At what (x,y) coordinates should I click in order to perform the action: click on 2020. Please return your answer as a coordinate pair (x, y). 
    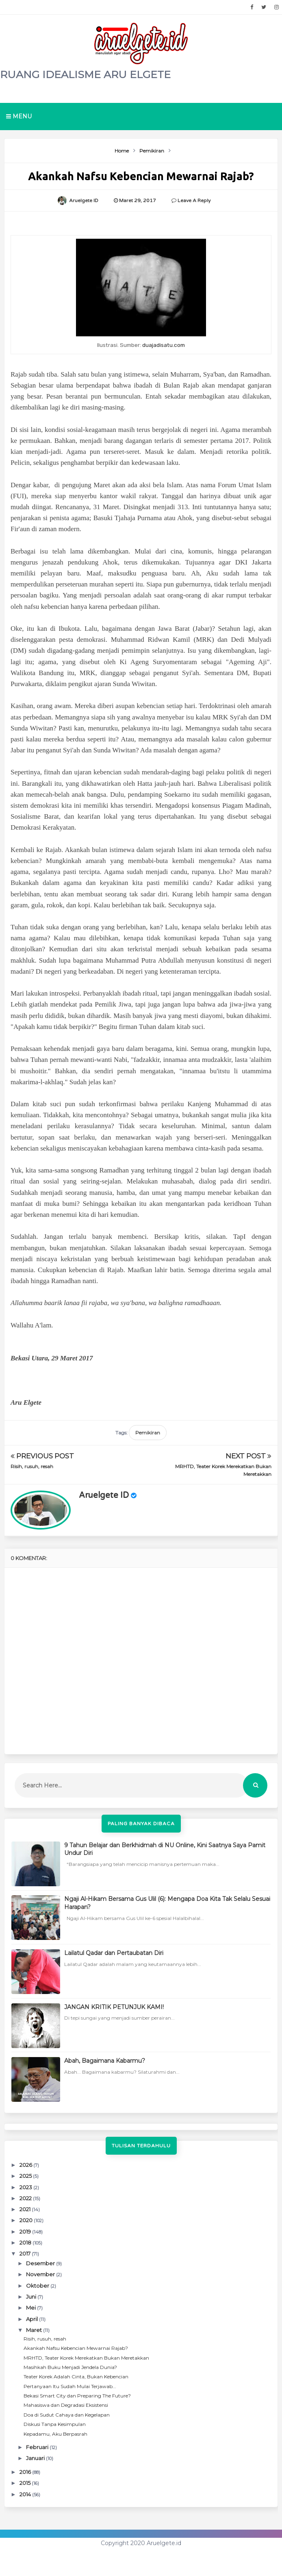
    Looking at the image, I should click on (27, 2220).